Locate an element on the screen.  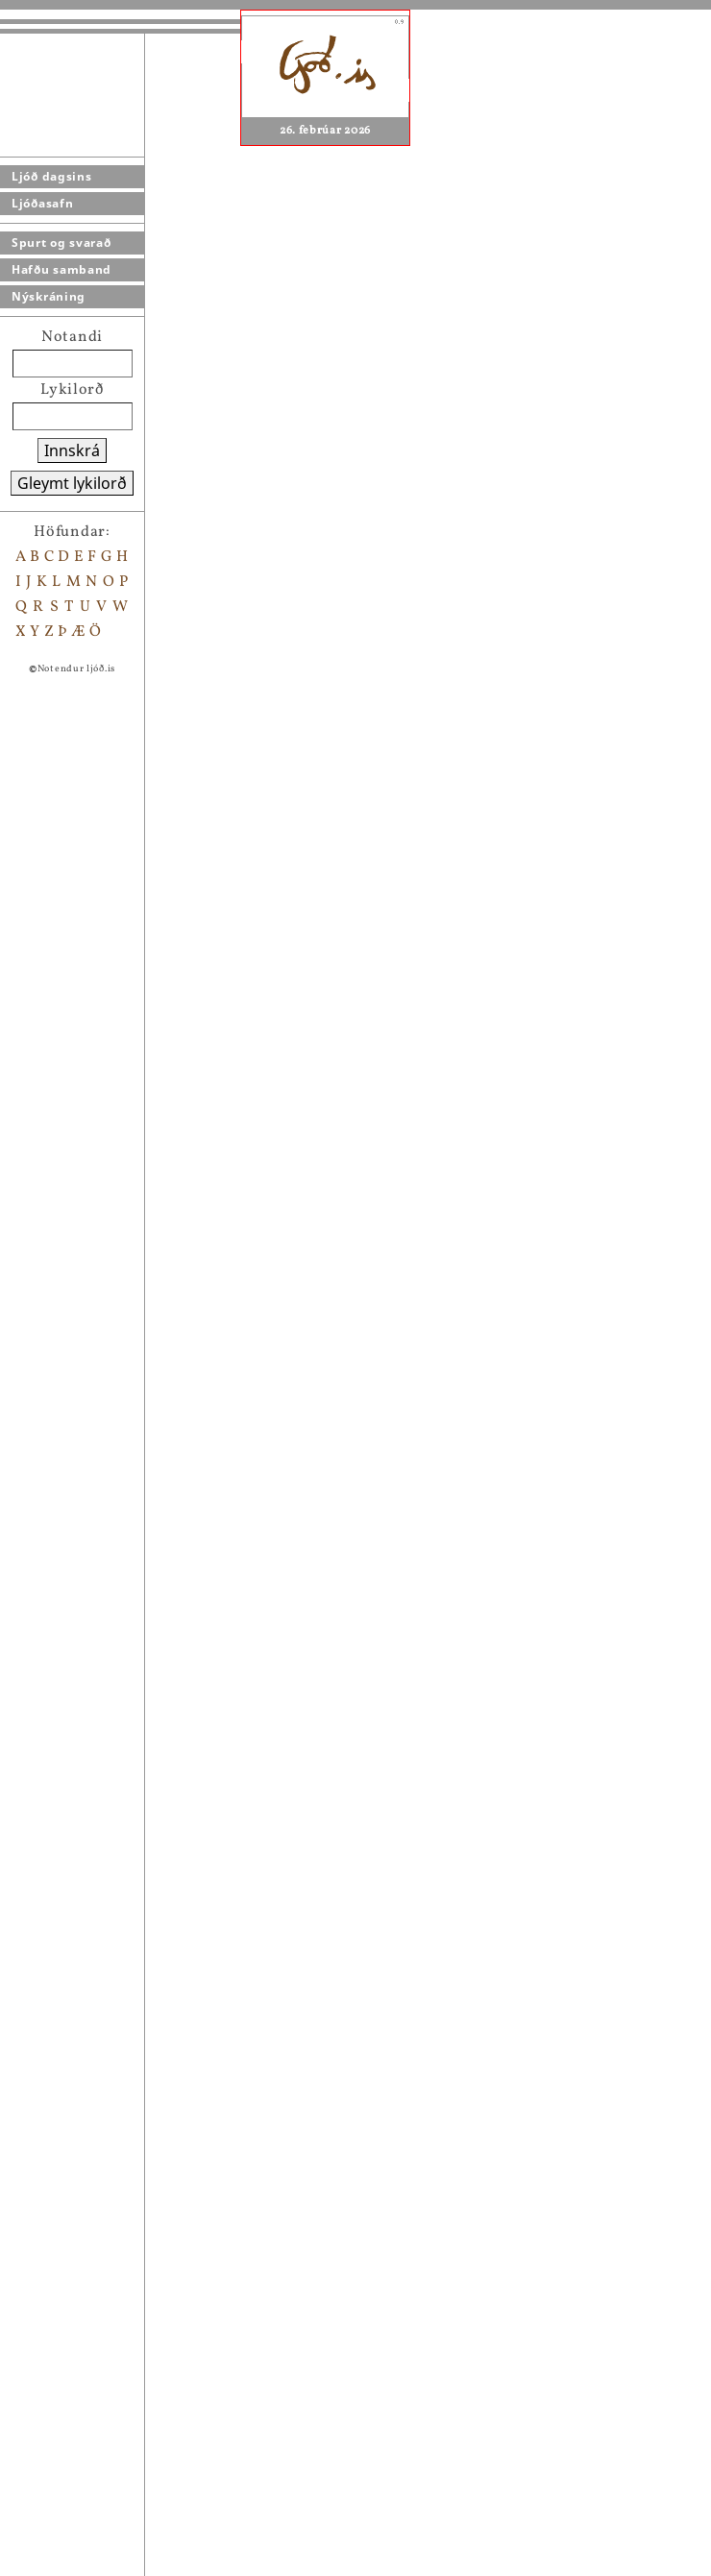
Harmonikkublús (með osti) is located at coordinates (179, 2313).